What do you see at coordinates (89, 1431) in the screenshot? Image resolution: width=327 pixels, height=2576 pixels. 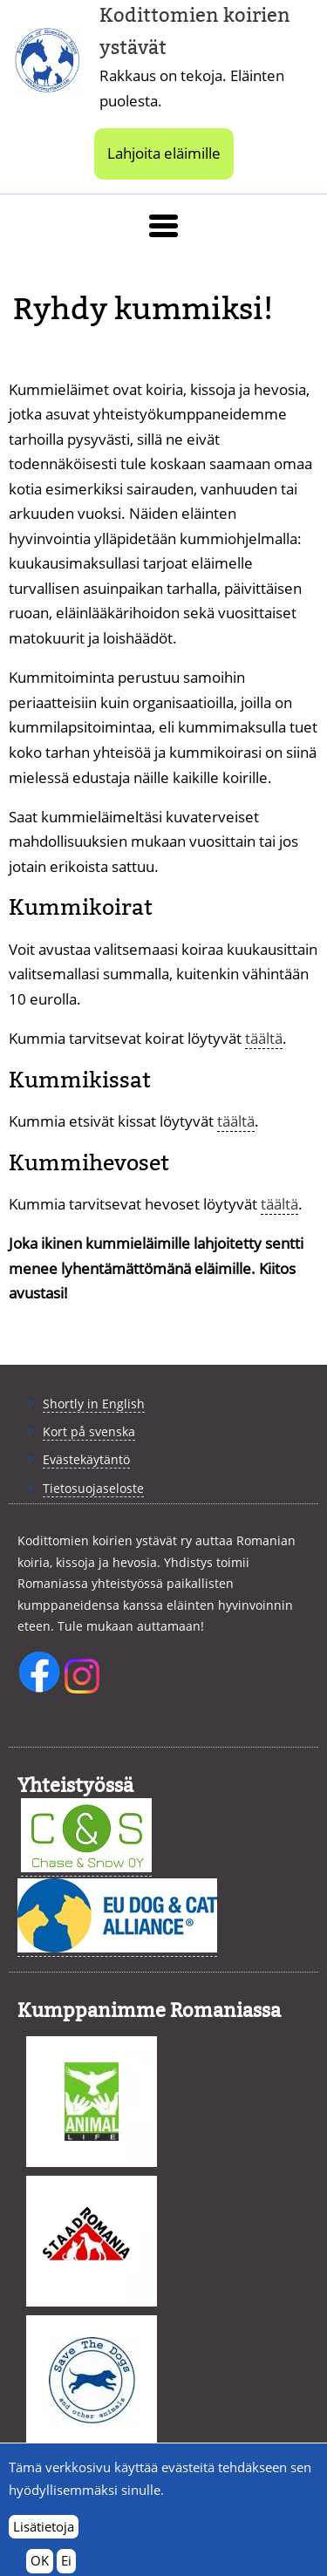 I see `Kort på svenska` at bounding box center [89, 1431].